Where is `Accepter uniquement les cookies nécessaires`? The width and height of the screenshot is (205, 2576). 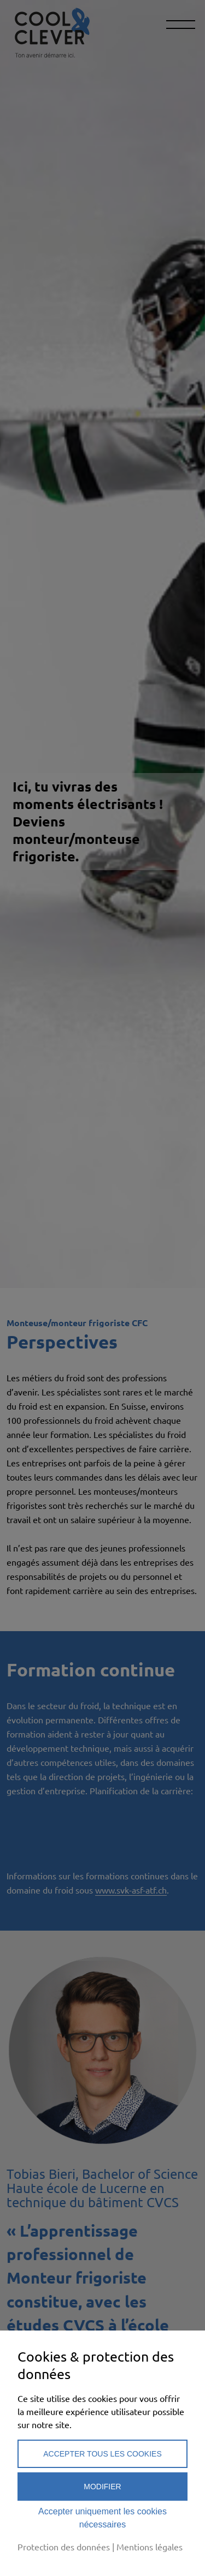
Accepter uniquement les cookies nécessaires is located at coordinates (102, 2518).